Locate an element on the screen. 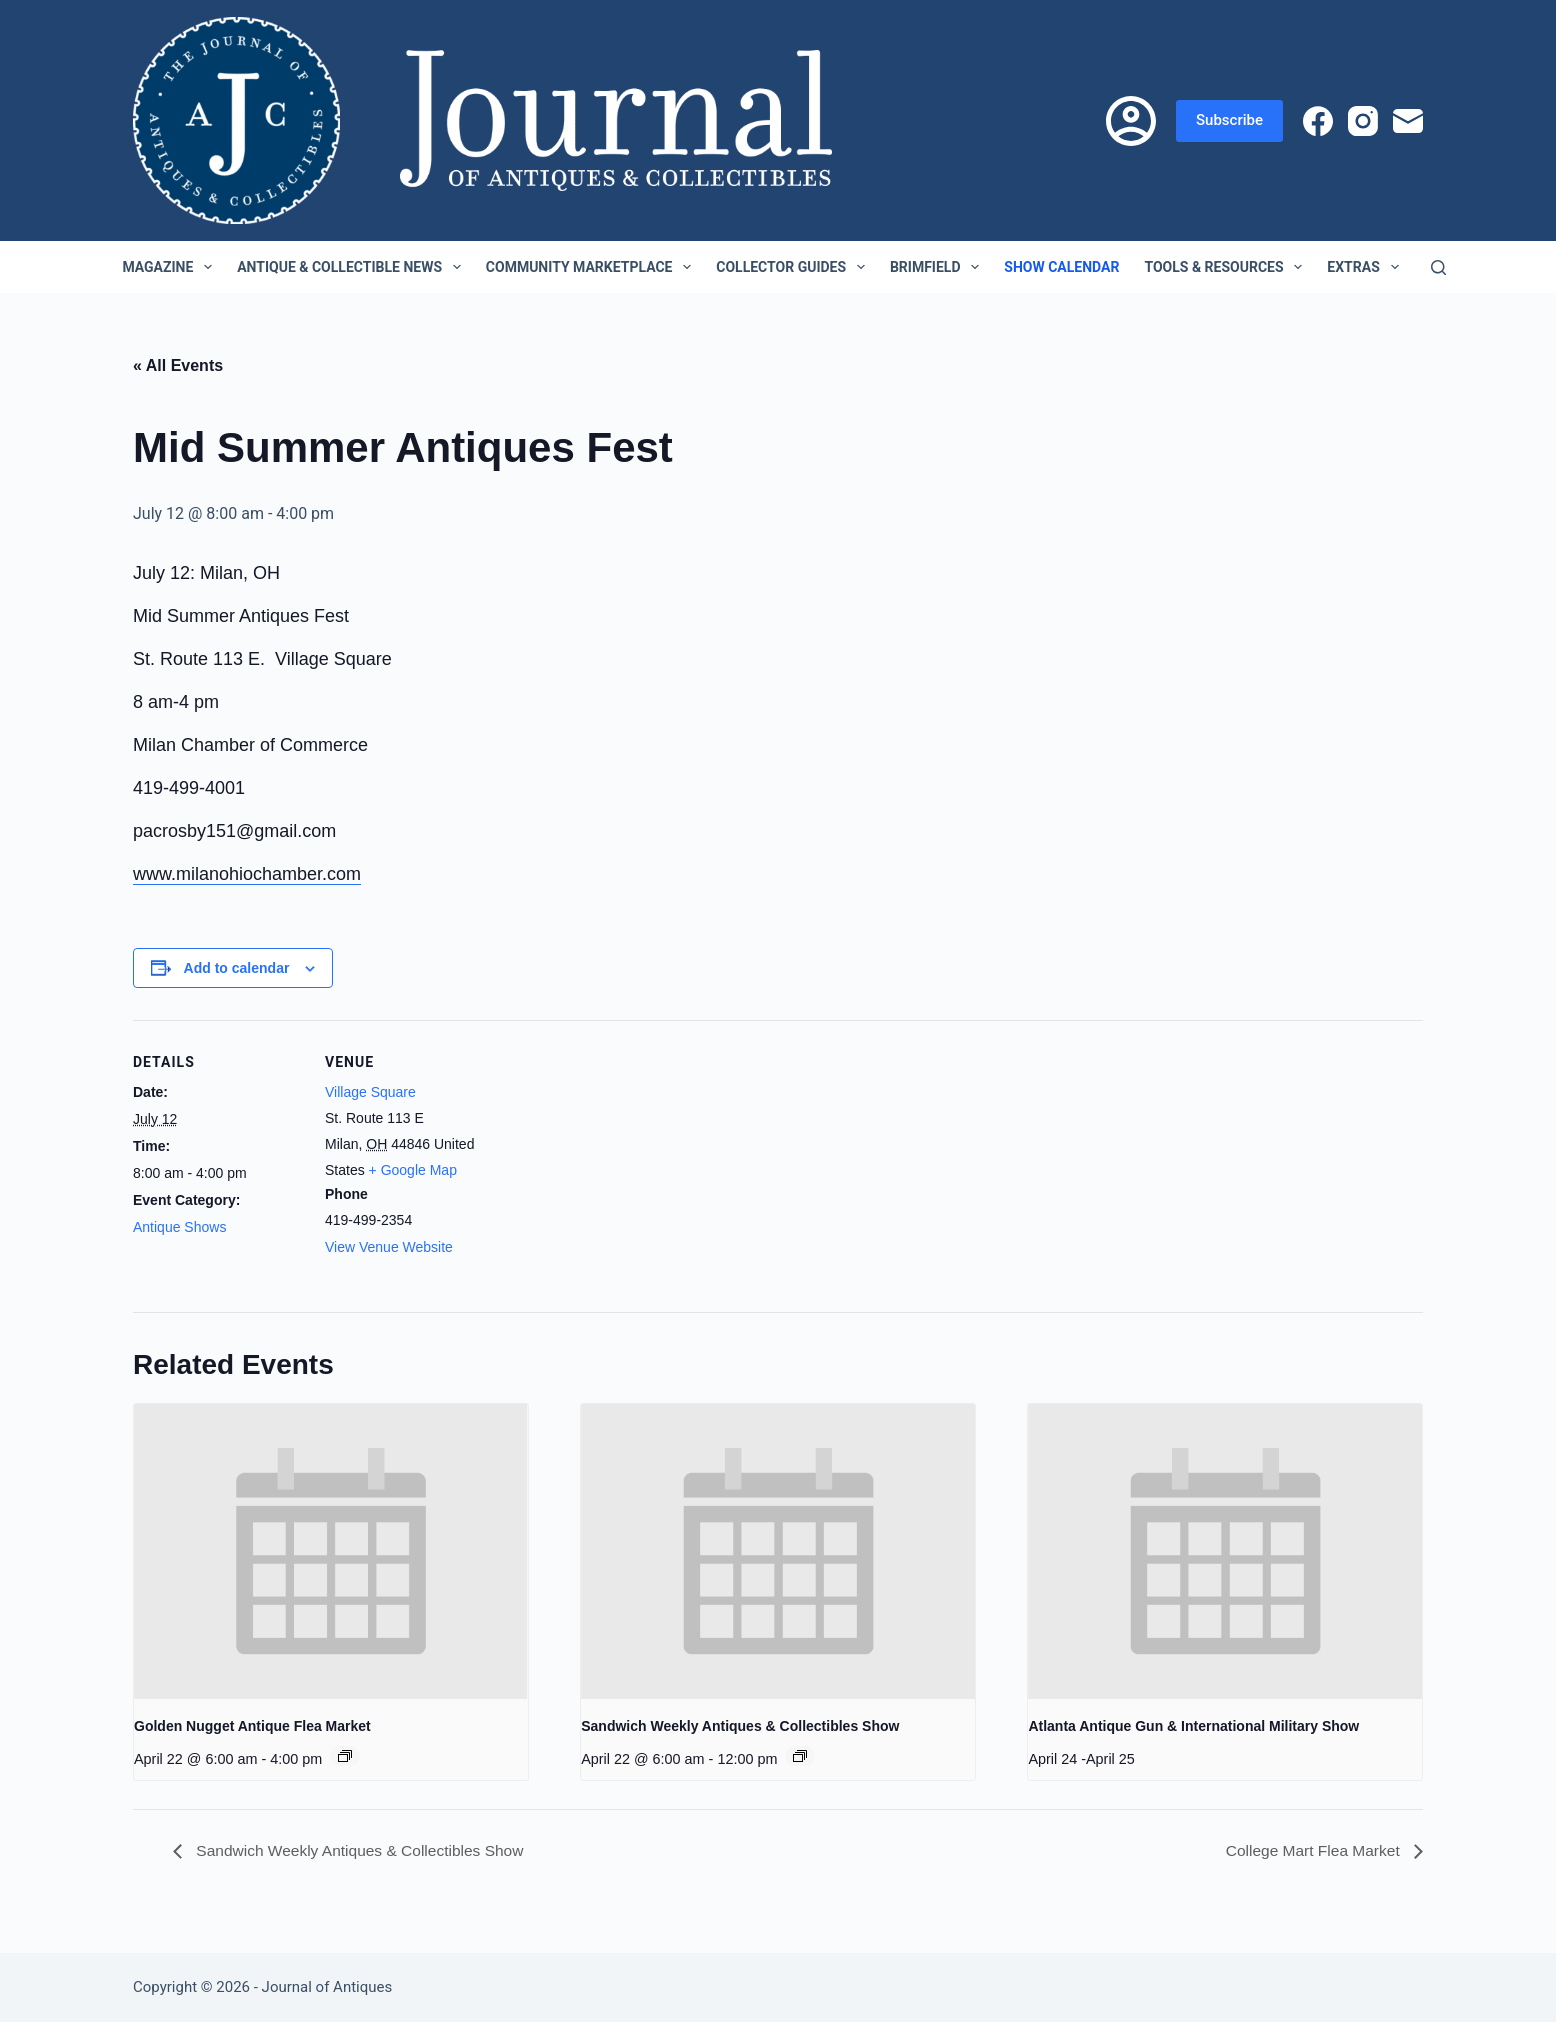 The width and height of the screenshot is (1556, 2022). College Mart Flea Market is located at coordinates (1312, 1850).